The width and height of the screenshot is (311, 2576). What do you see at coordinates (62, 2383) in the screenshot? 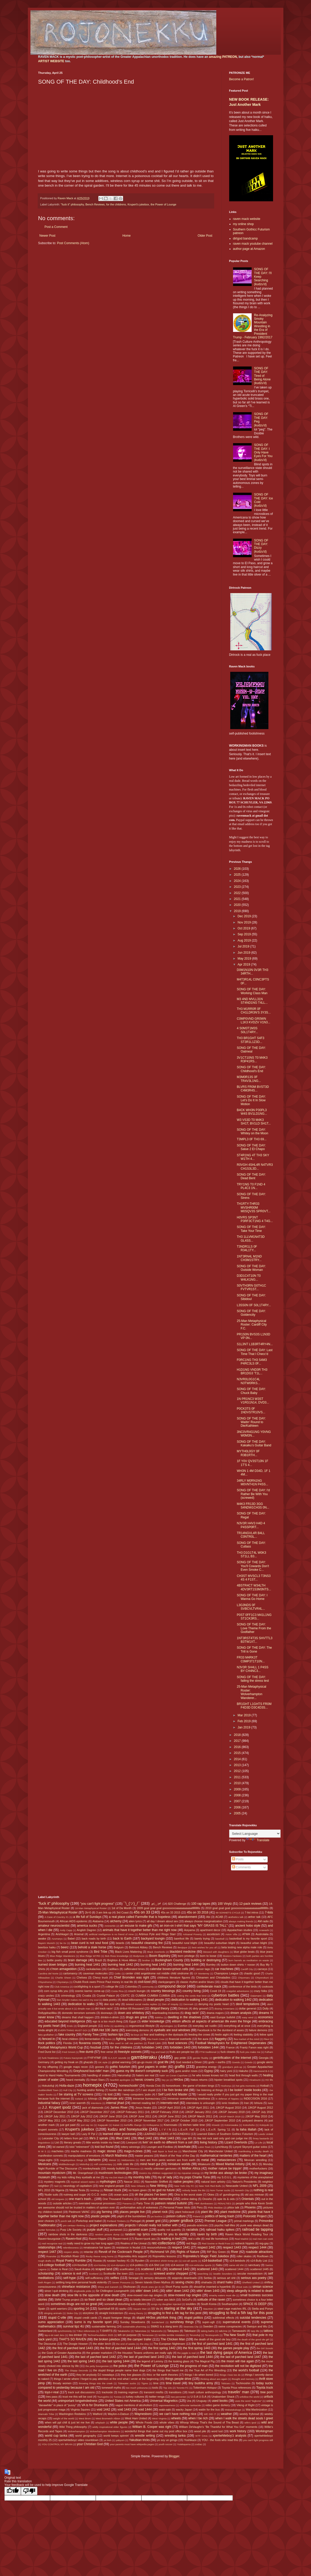
I see `throaty women` at bounding box center [62, 2383].